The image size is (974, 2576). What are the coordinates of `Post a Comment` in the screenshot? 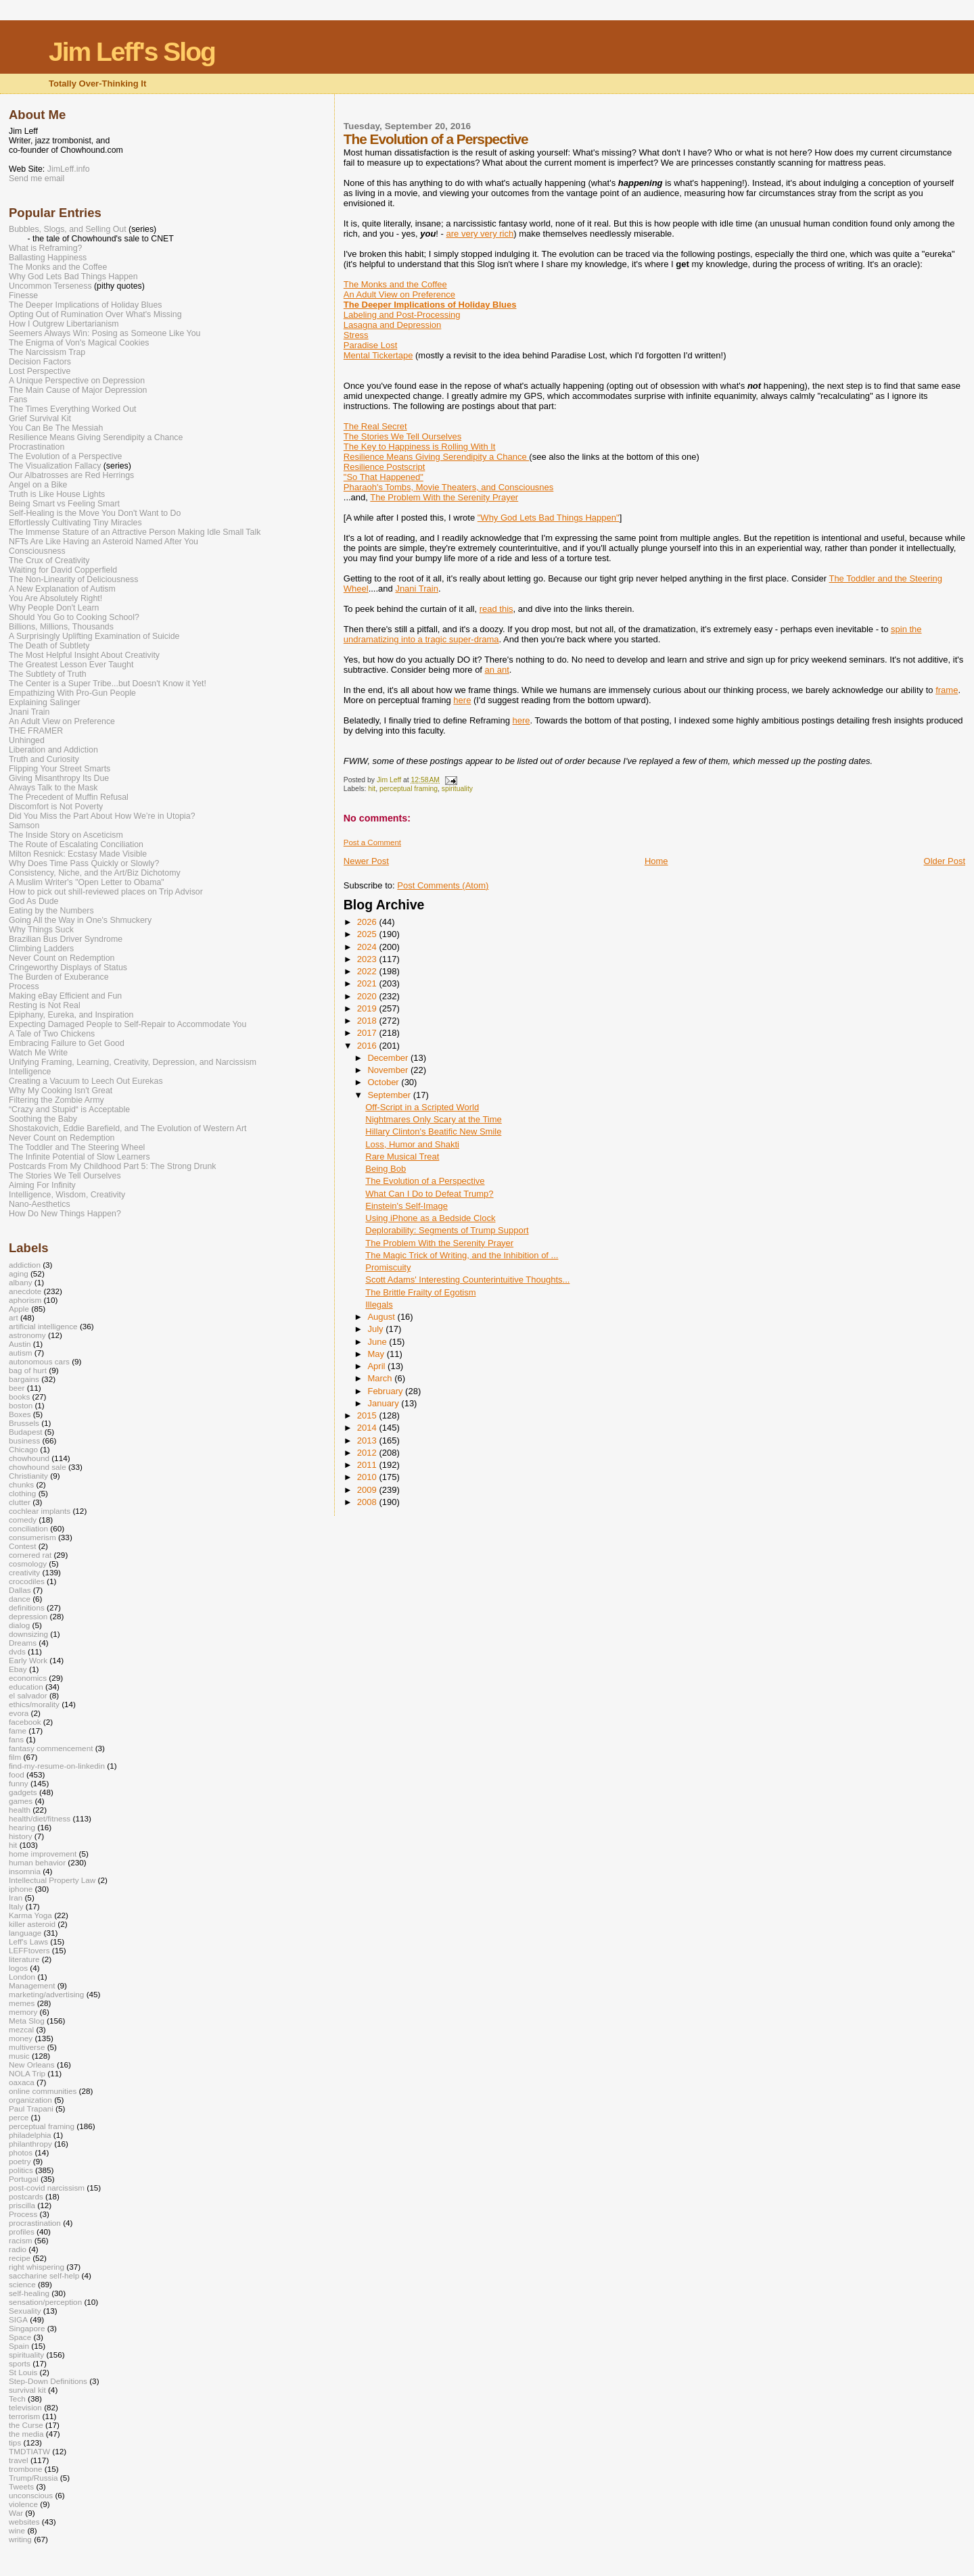 It's located at (372, 842).